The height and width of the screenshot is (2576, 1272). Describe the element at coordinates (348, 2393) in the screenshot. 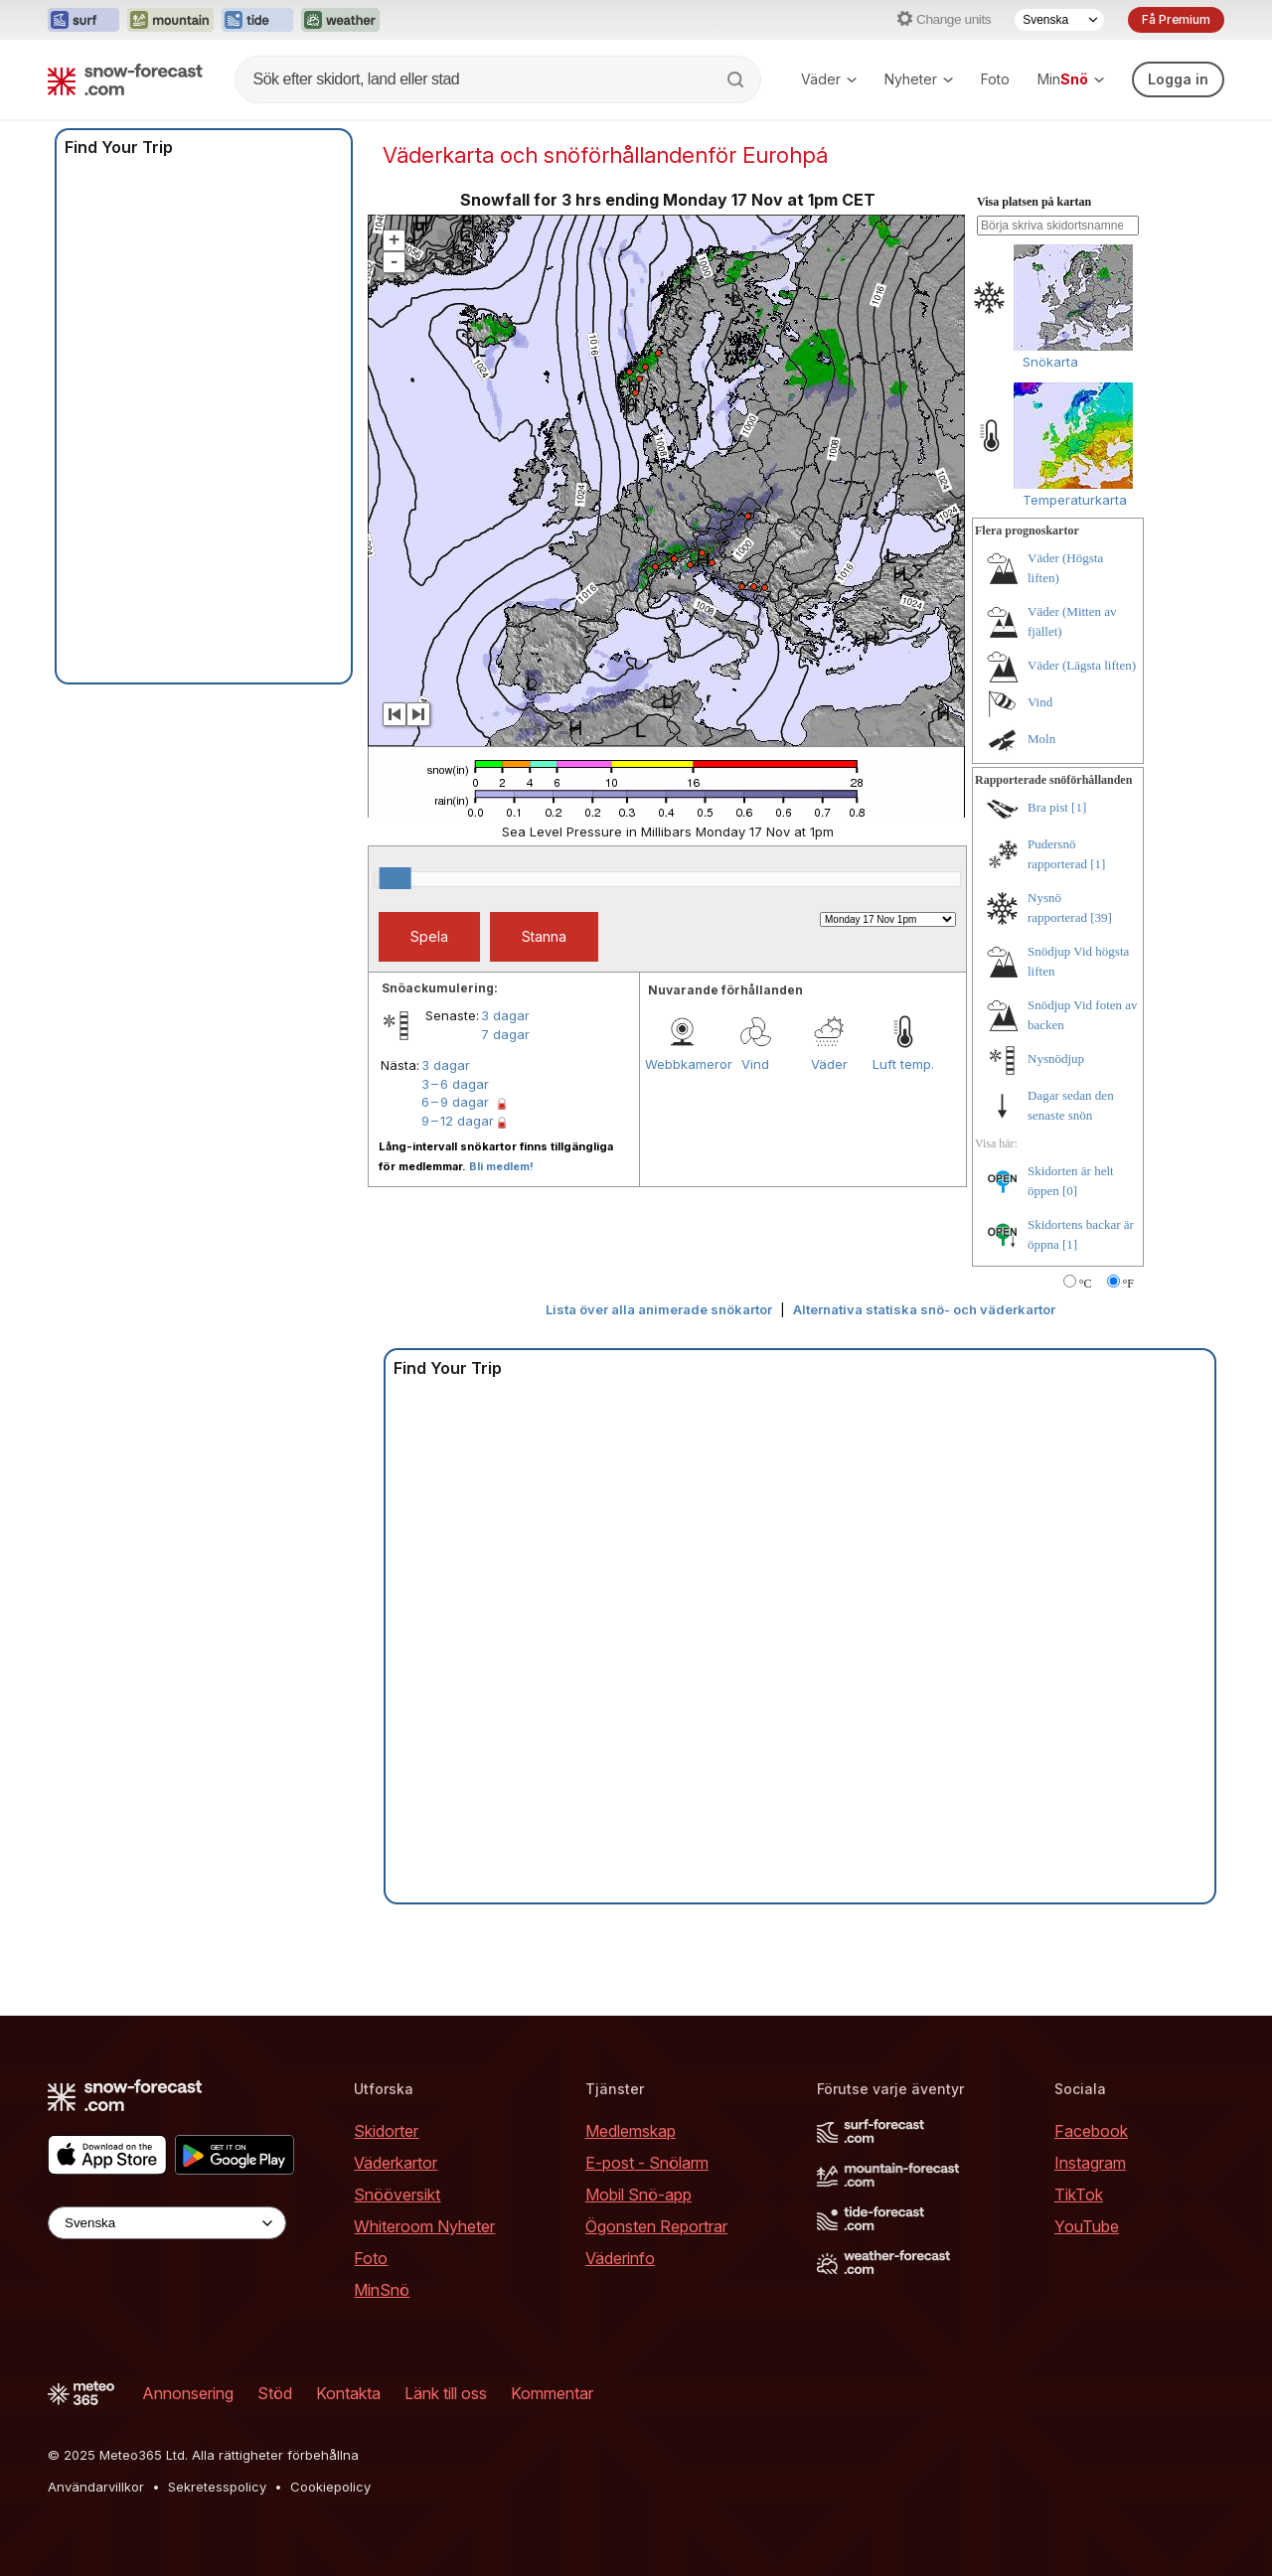

I see `Kontakta` at that location.